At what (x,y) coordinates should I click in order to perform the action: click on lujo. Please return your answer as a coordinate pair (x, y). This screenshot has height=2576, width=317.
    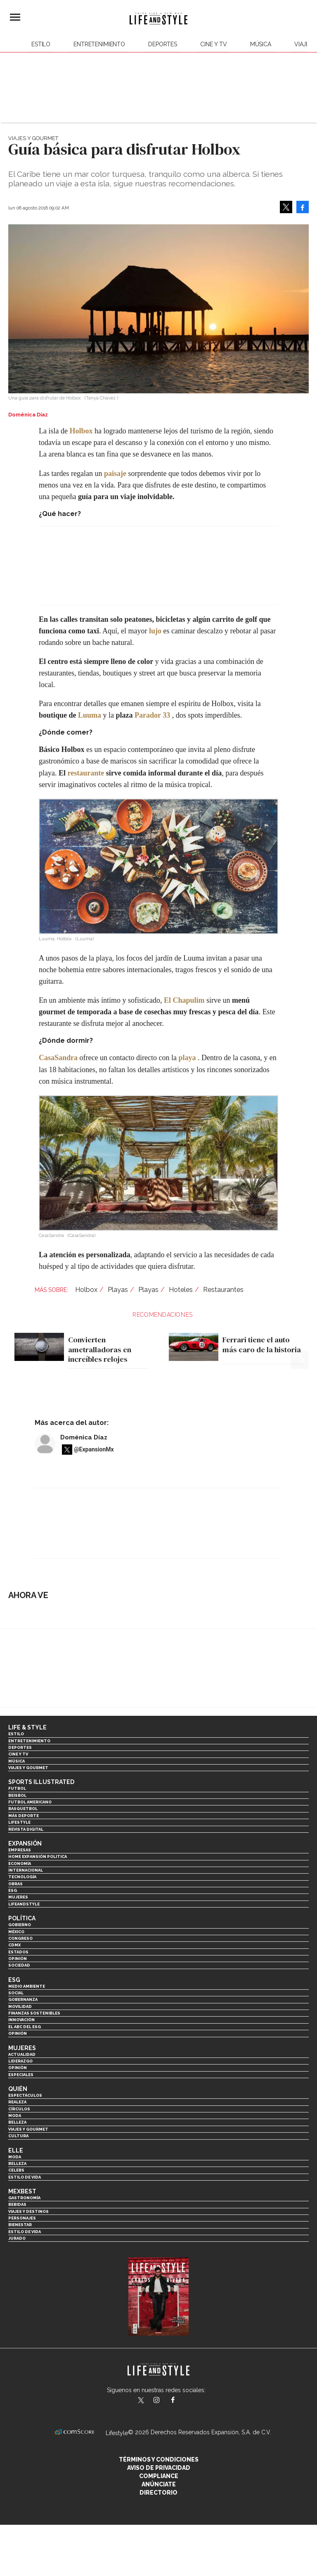
    Looking at the image, I should click on (155, 631).